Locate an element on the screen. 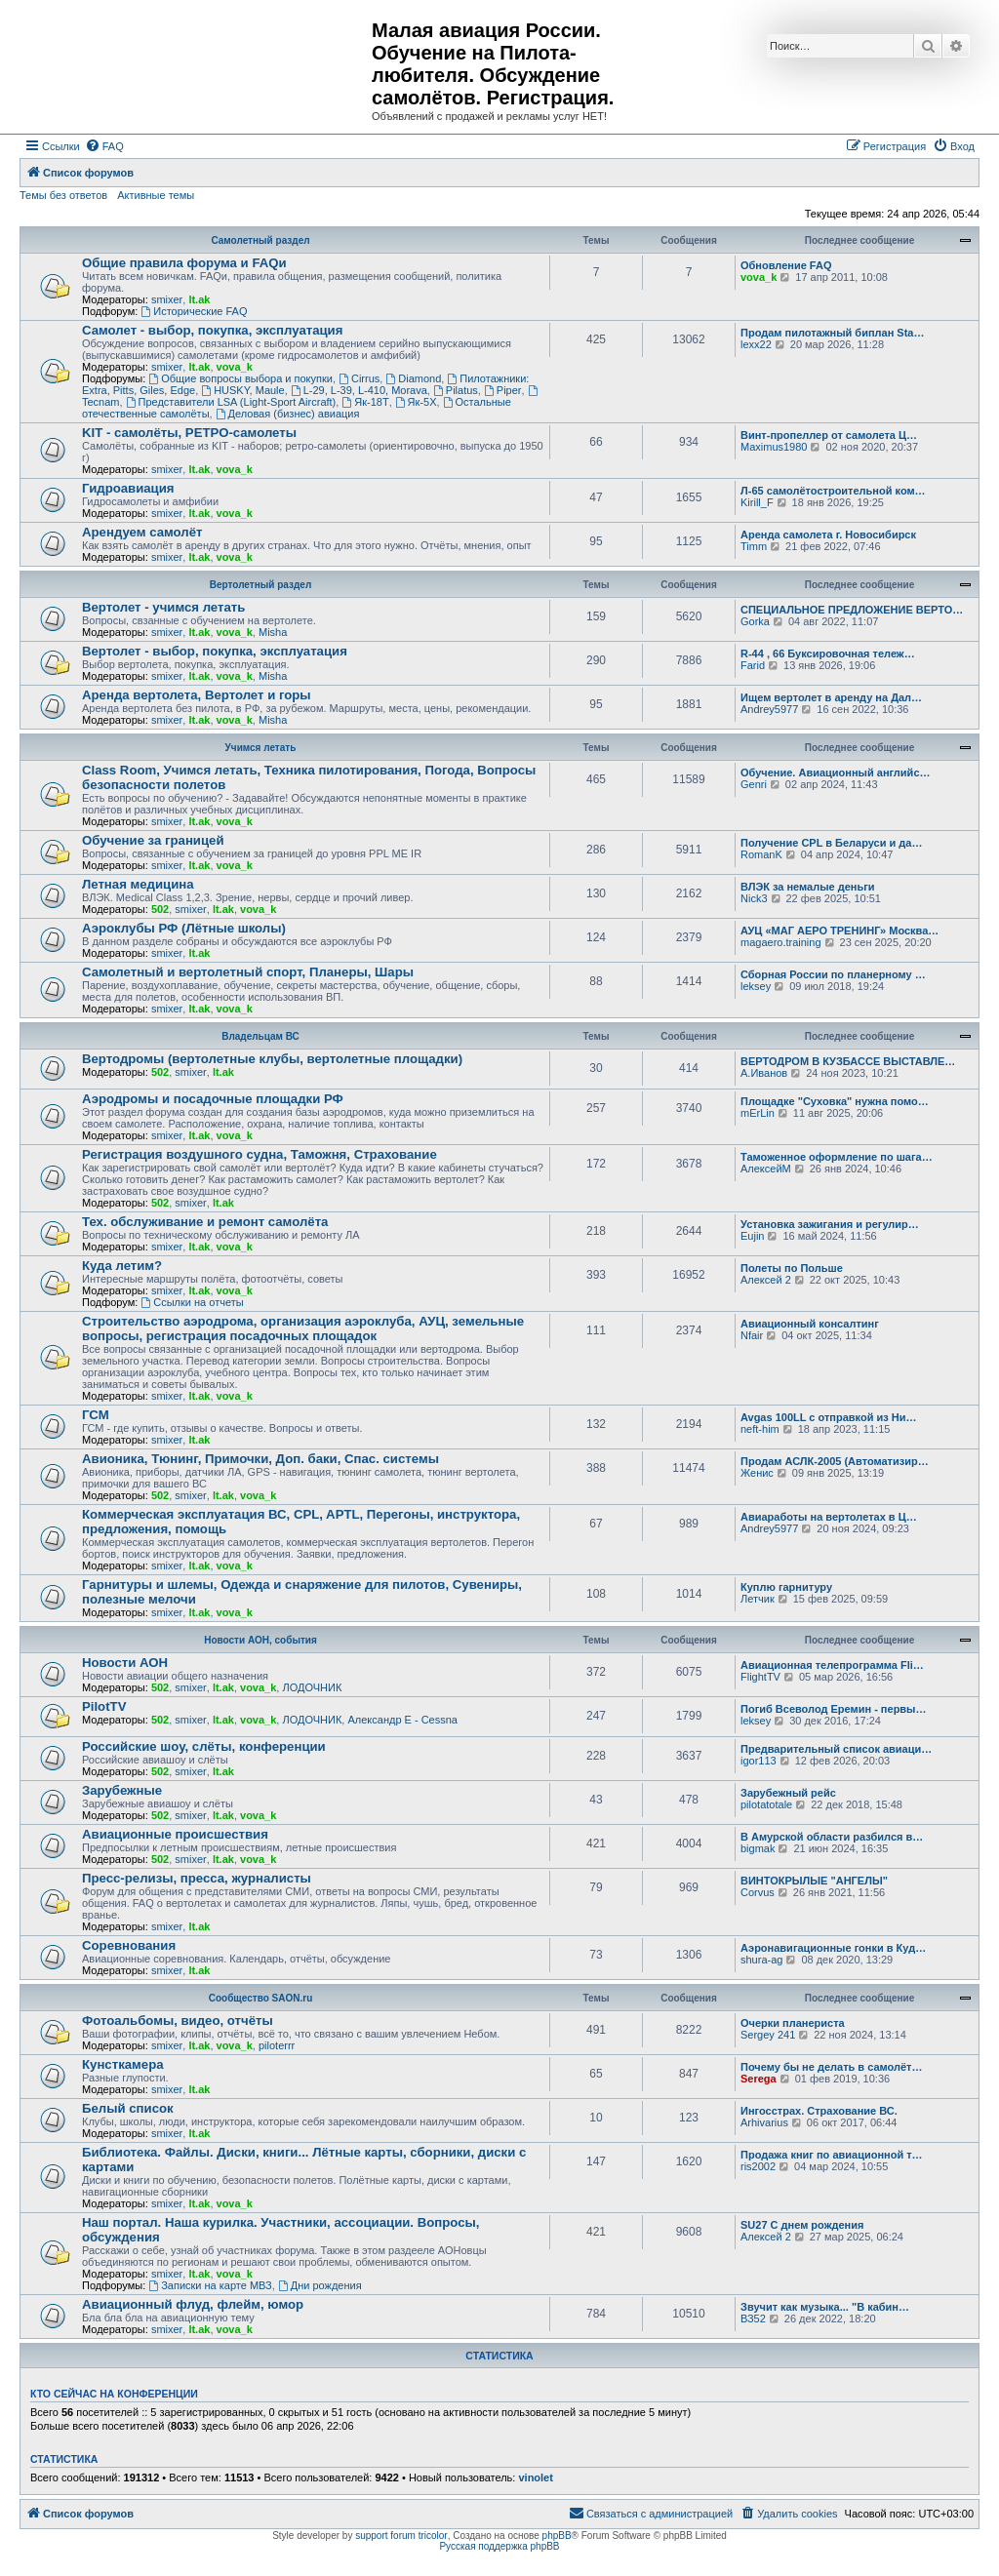 The width and height of the screenshot is (999, 2576). Учимся летать is located at coordinates (261, 747).